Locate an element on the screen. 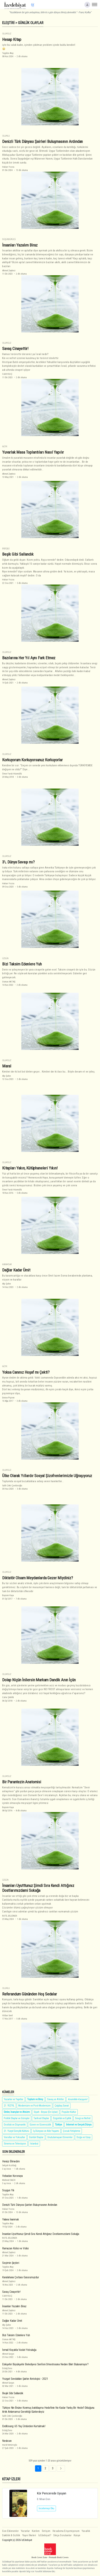 This screenshot has height=2576, width=100. Yazarlar is located at coordinates (25, 2531).